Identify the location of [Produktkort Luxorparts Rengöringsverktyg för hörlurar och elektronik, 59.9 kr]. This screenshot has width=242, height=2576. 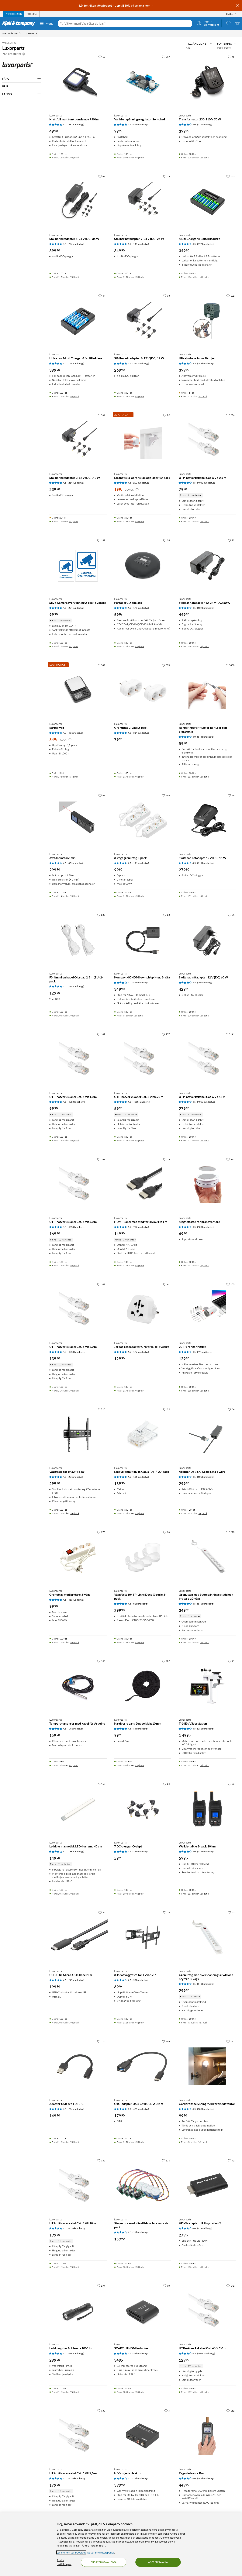
(207, 690).